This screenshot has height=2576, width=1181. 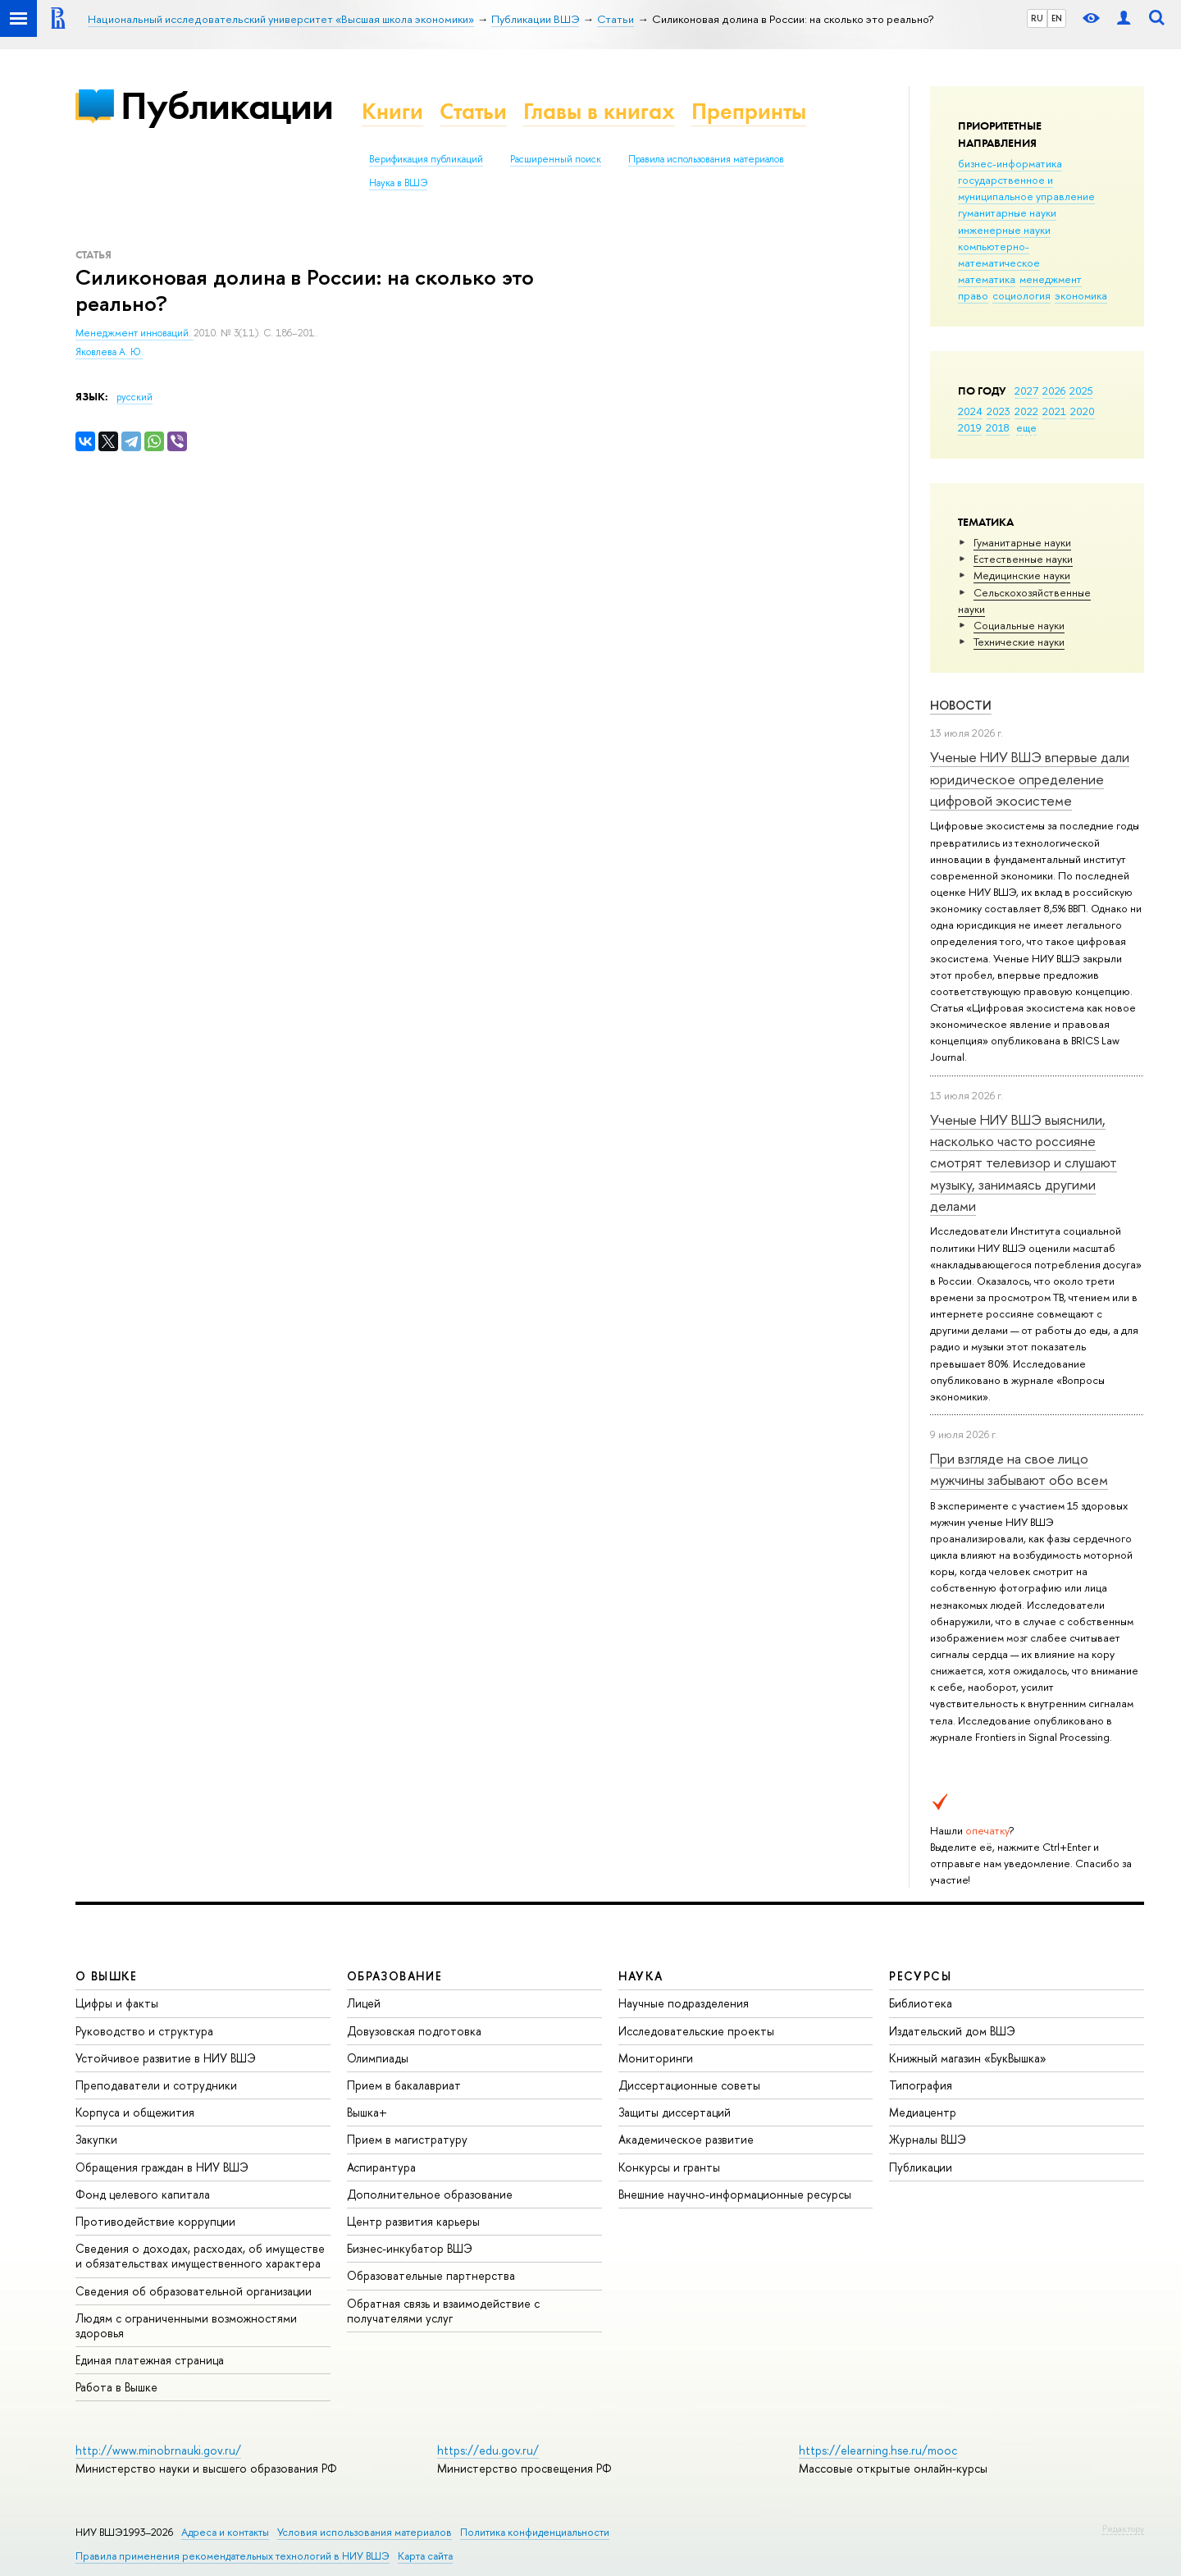 I want to click on Бизнес-инкубатор ВШЭ, so click(x=409, y=2248).